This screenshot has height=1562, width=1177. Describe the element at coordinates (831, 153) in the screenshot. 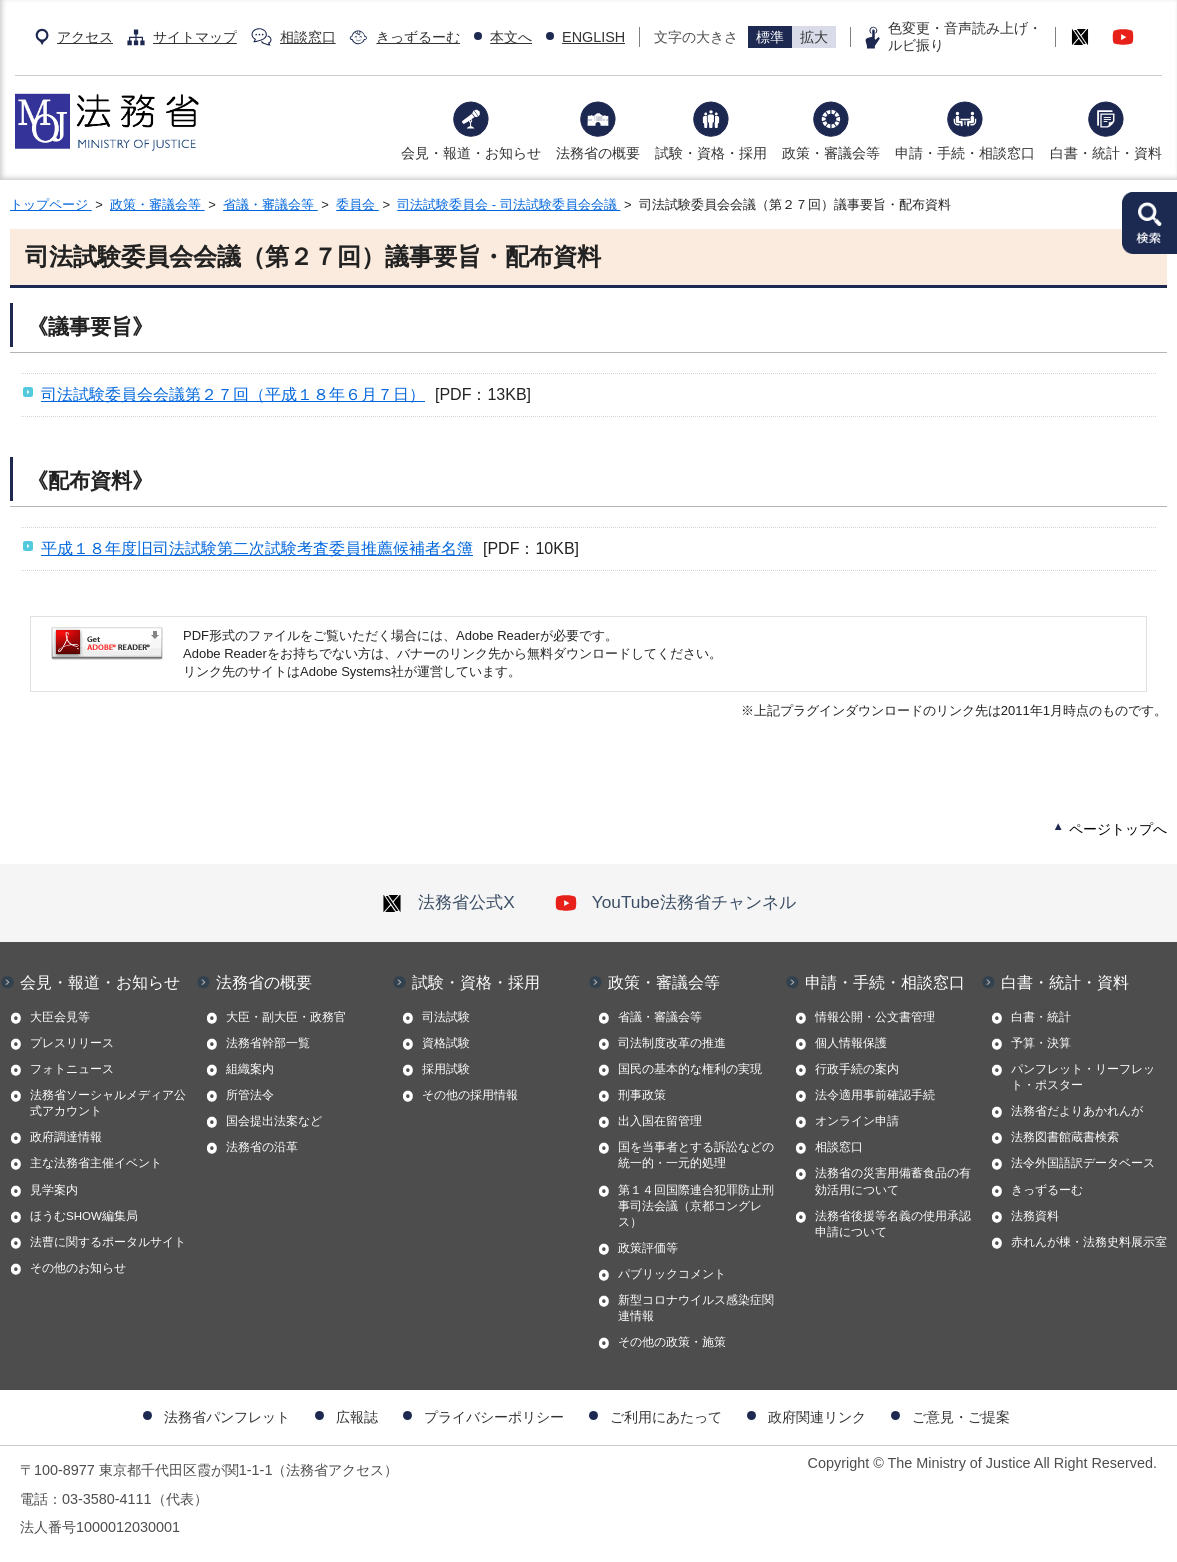

I see `政策・審議会等` at that location.